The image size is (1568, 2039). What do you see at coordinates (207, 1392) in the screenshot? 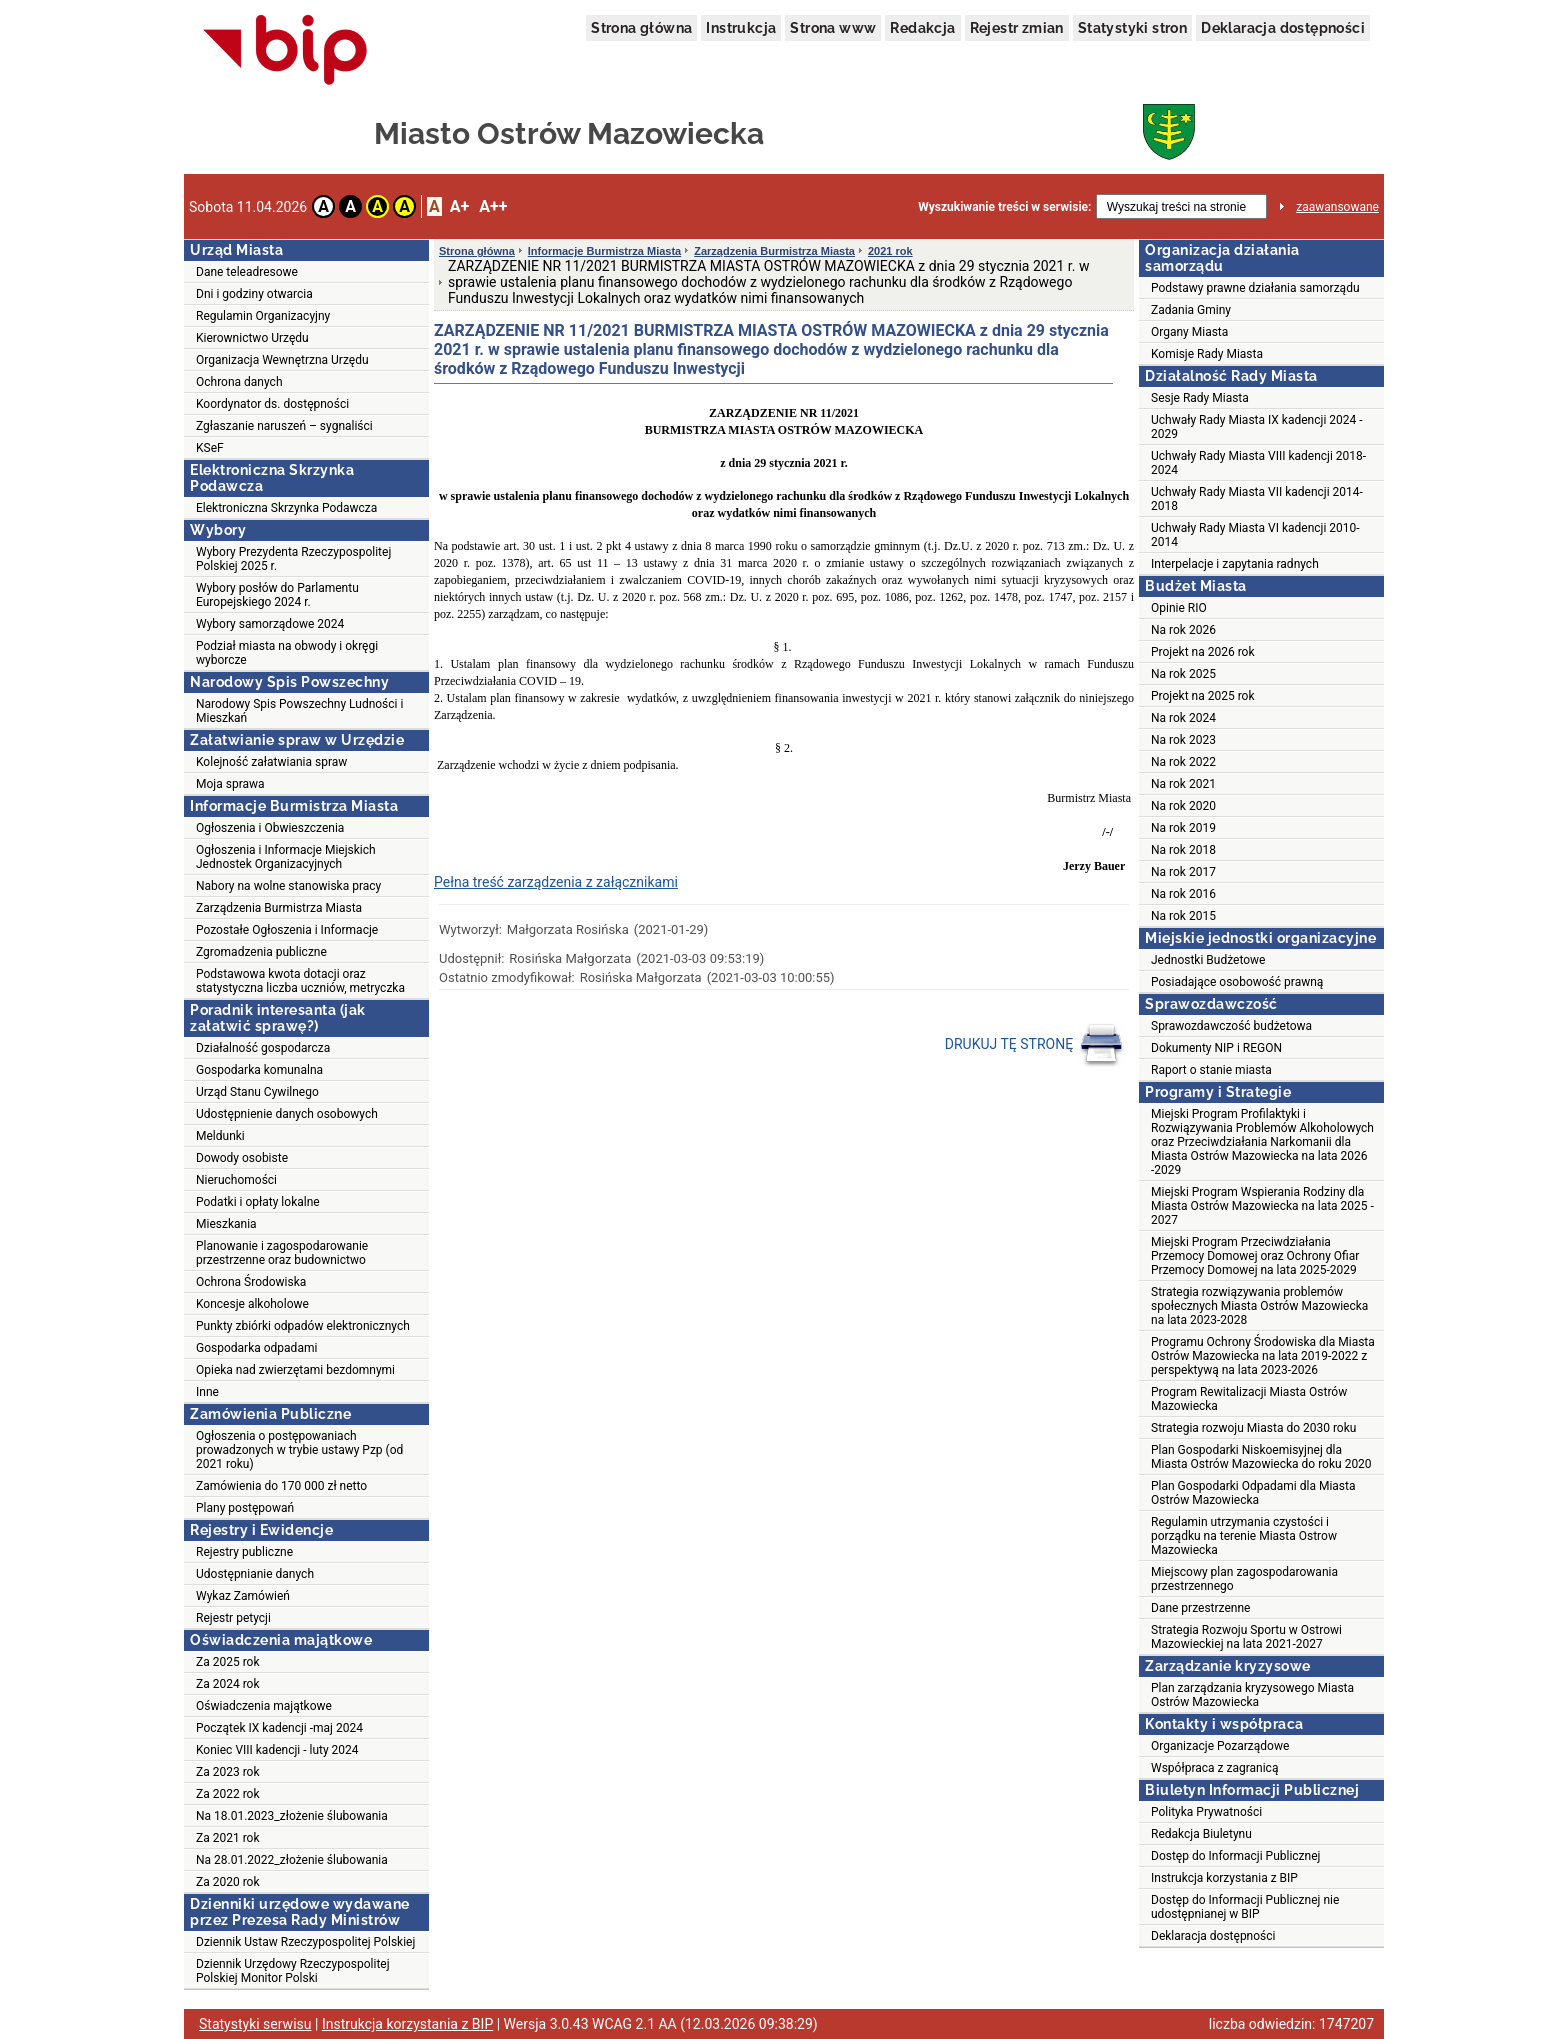
I see `Inne` at bounding box center [207, 1392].